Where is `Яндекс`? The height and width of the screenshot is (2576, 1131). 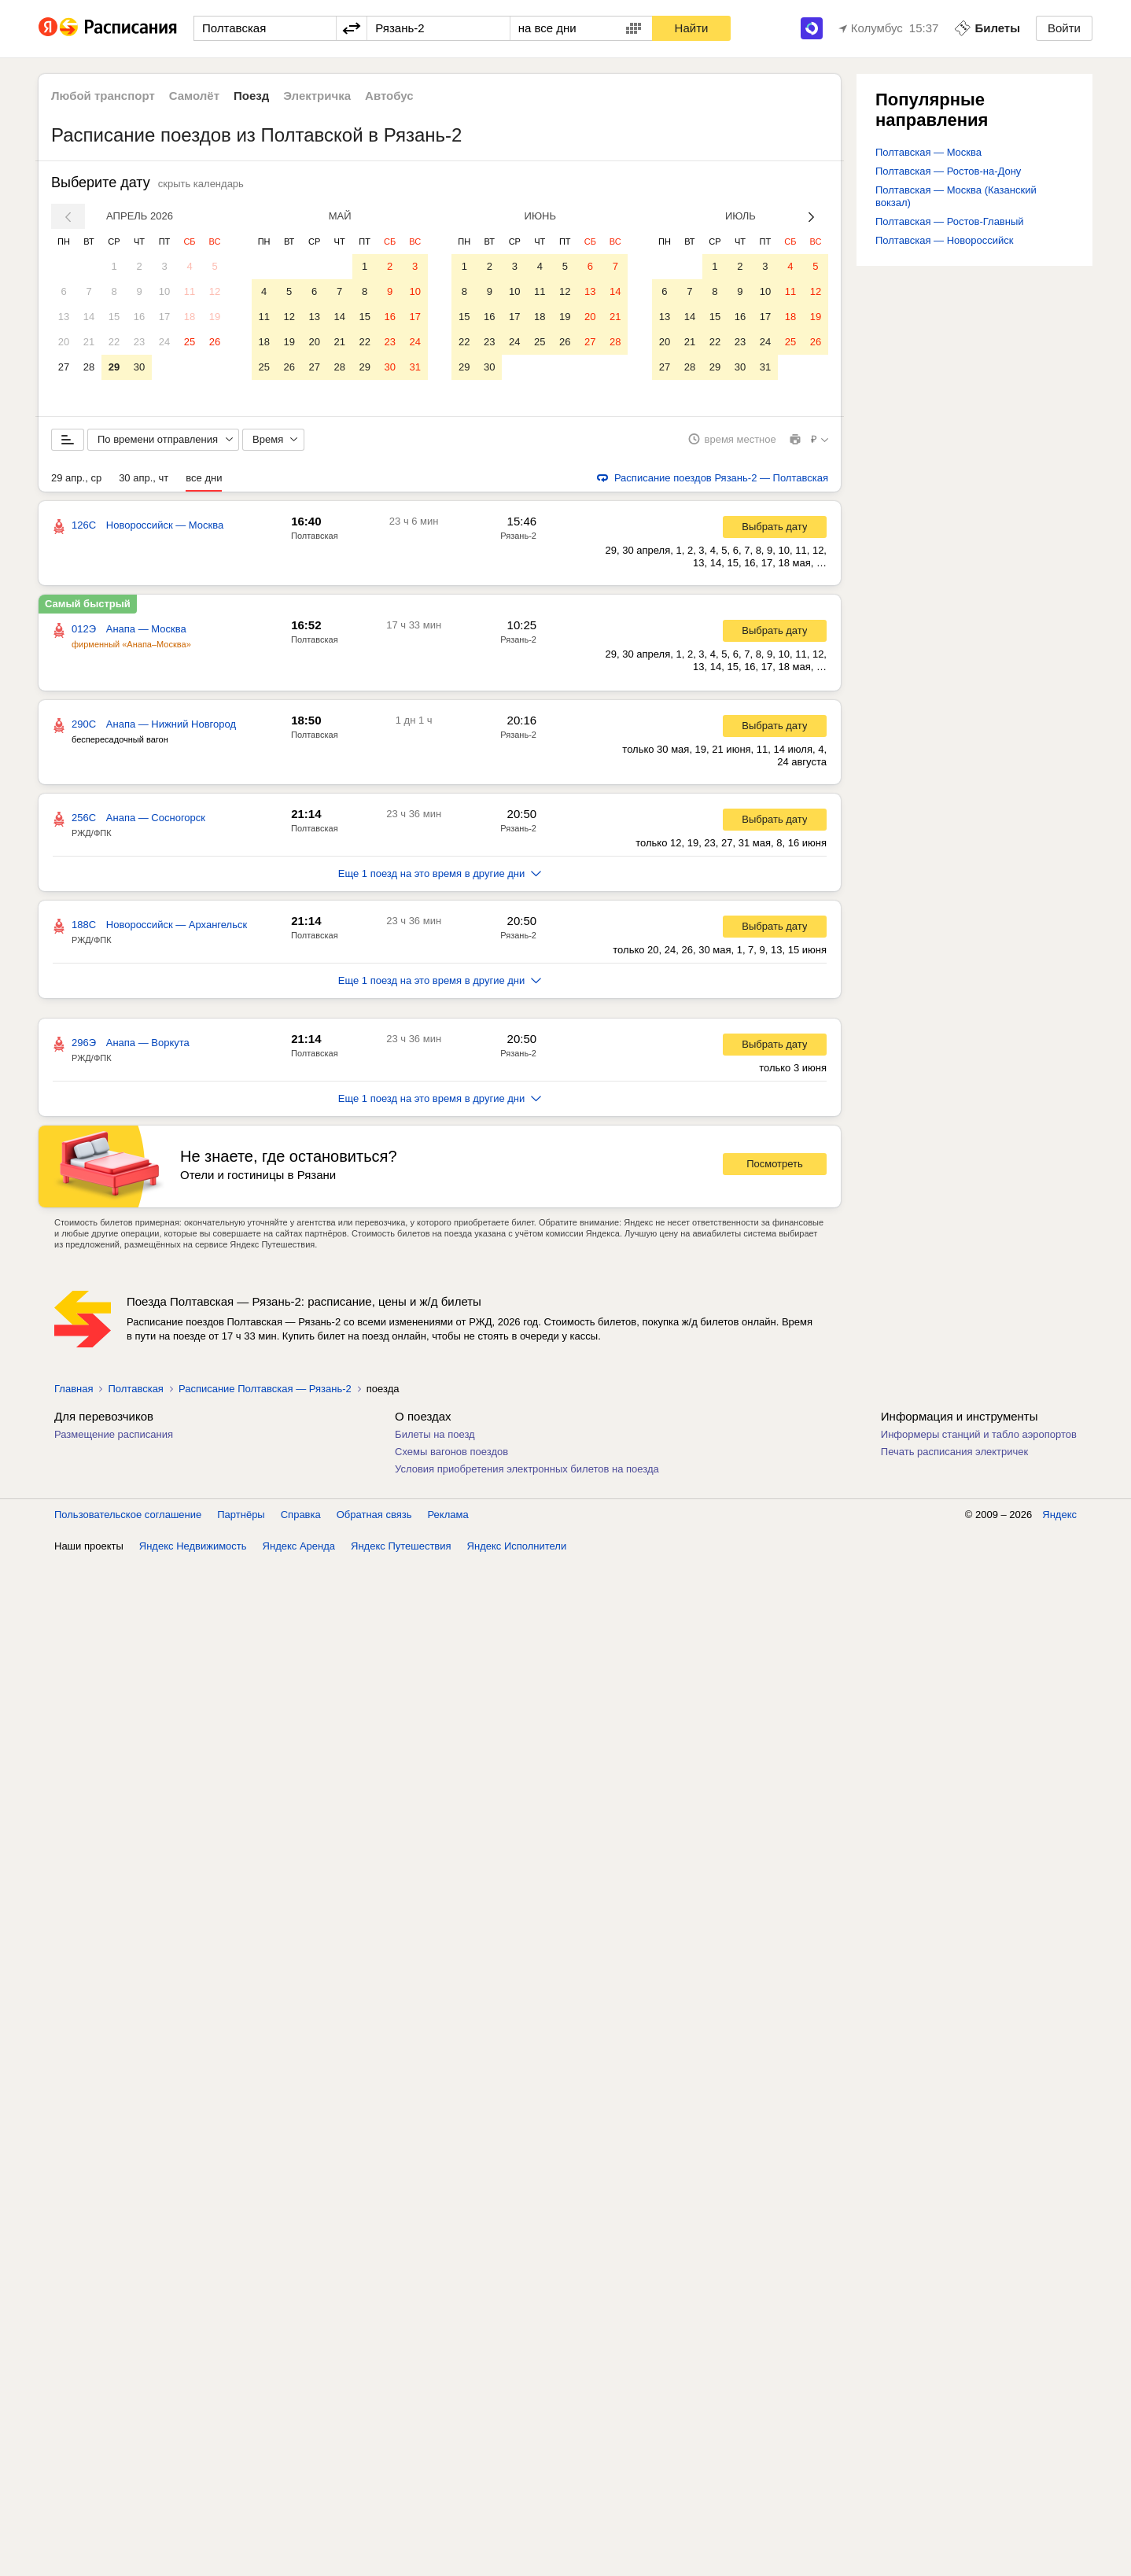
Яндекс is located at coordinates (1059, 1515).